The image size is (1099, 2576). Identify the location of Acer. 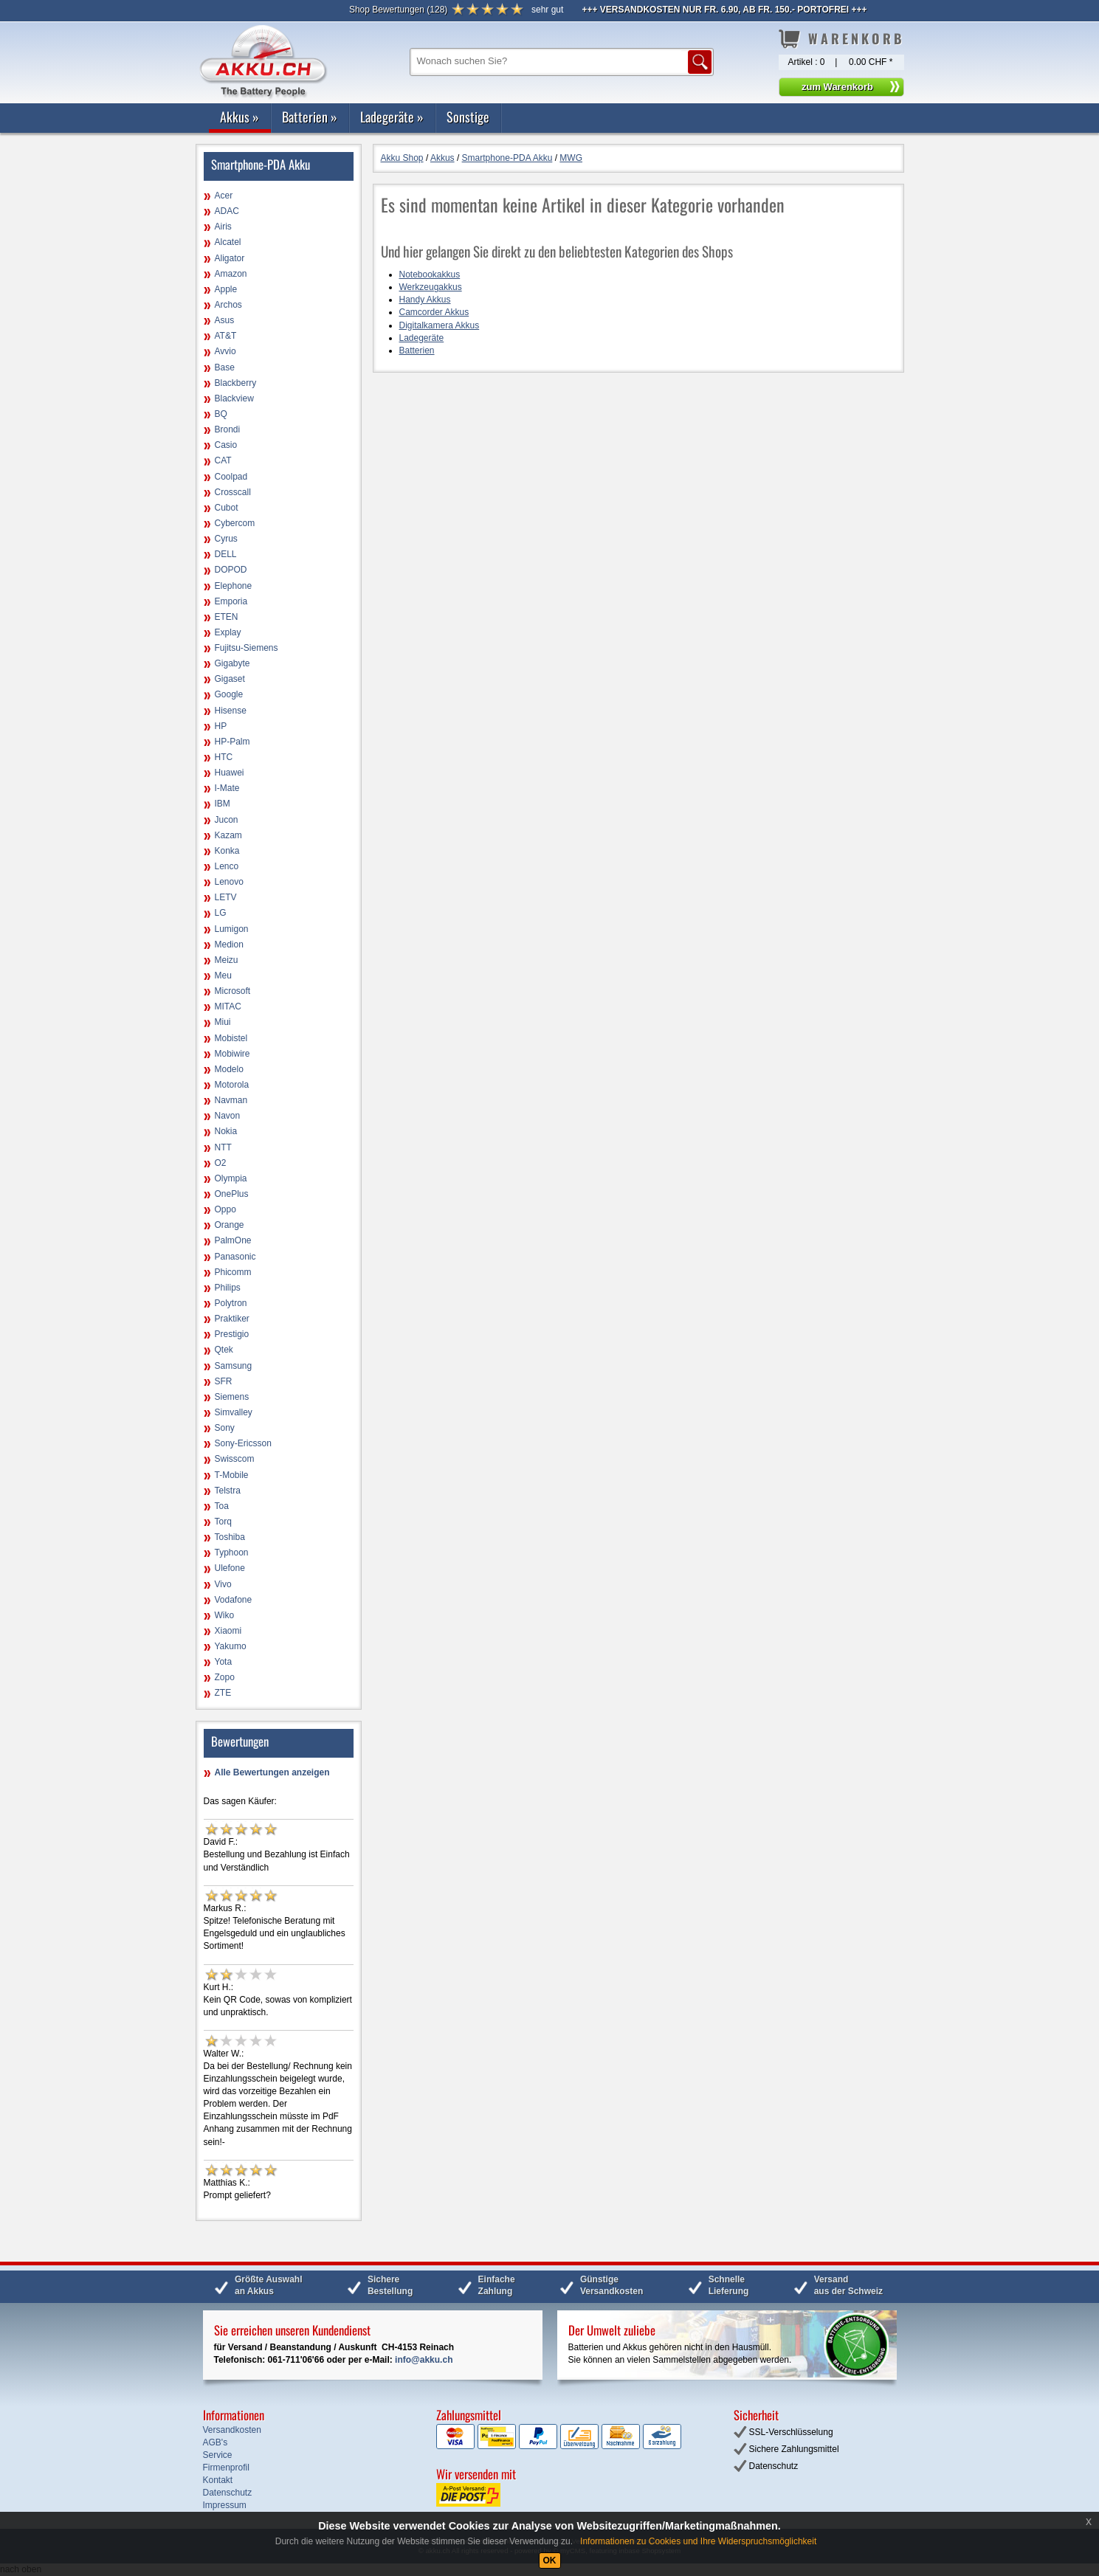
(224, 195).